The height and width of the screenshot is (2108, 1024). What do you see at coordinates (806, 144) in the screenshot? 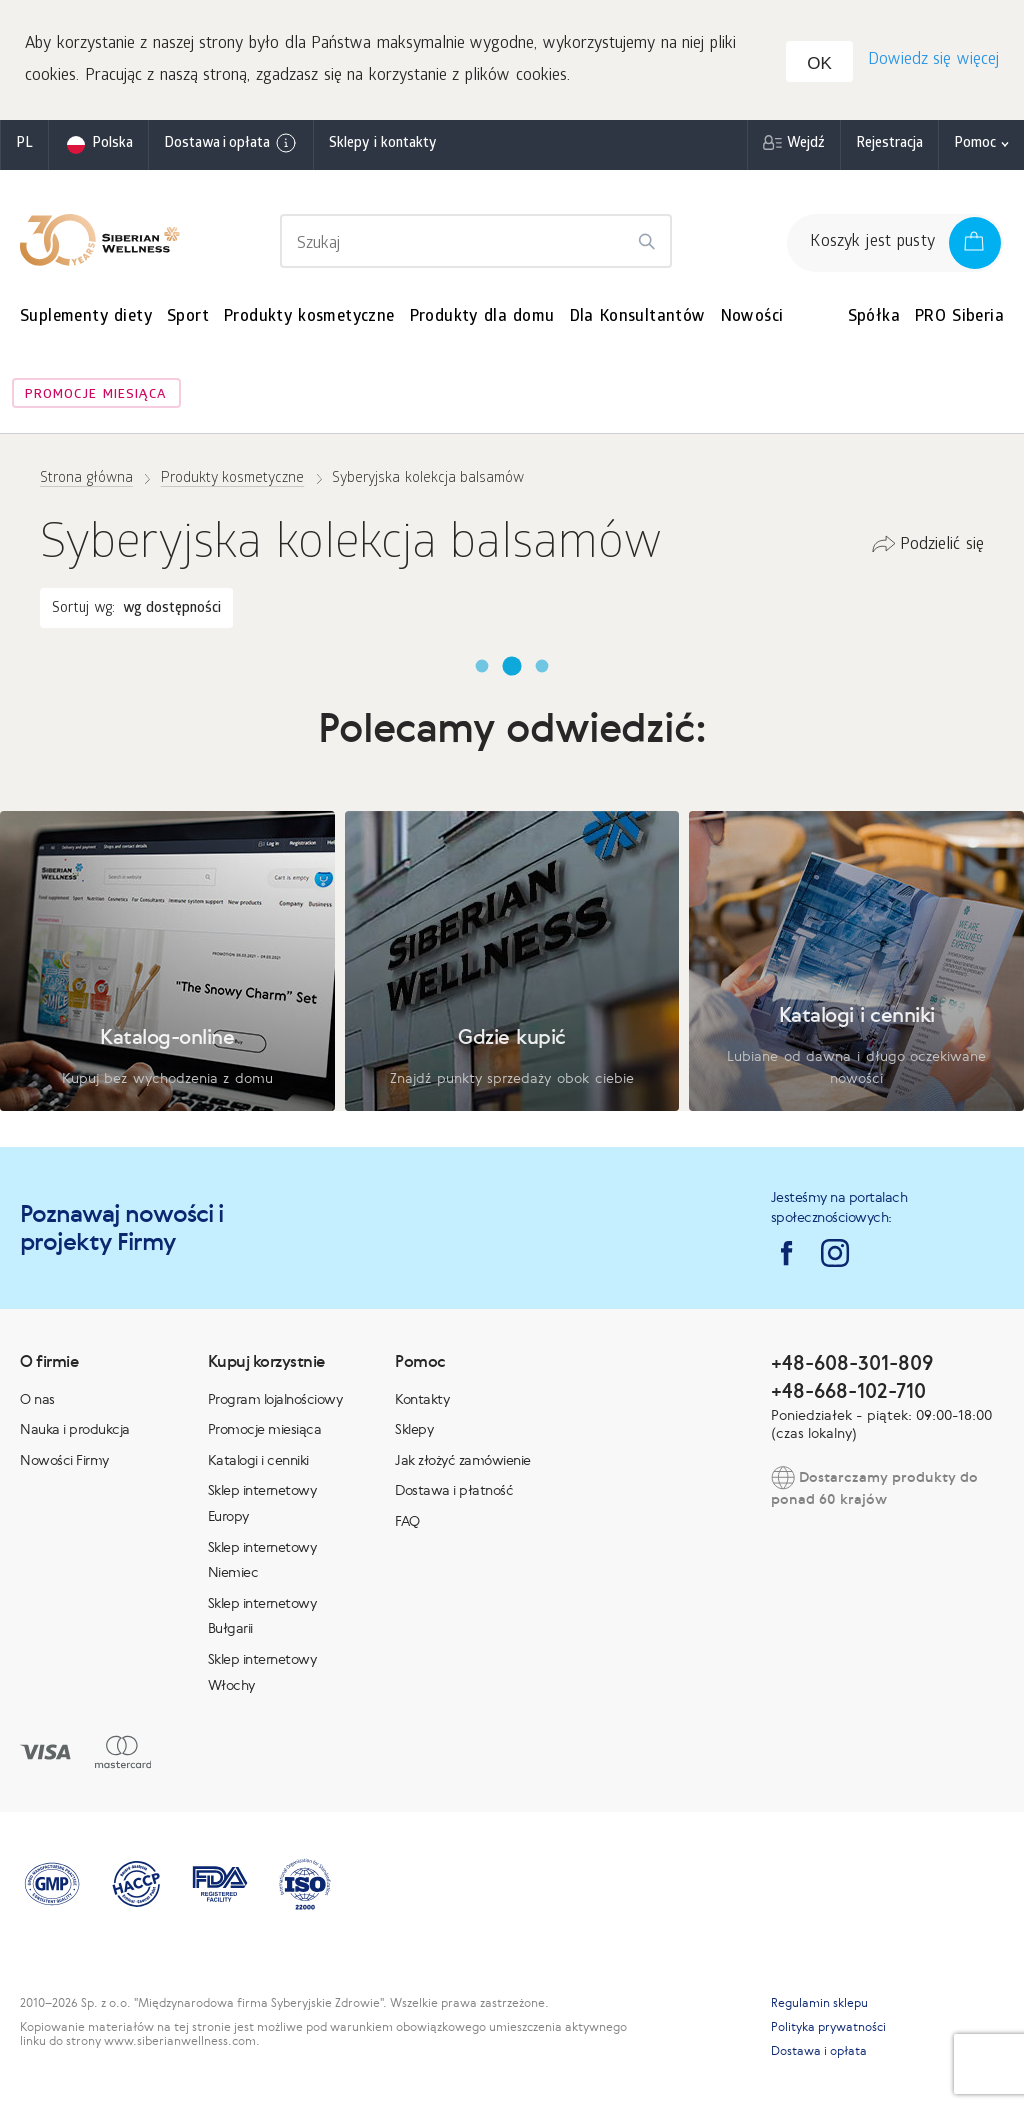
I see `Wejdź` at bounding box center [806, 144].